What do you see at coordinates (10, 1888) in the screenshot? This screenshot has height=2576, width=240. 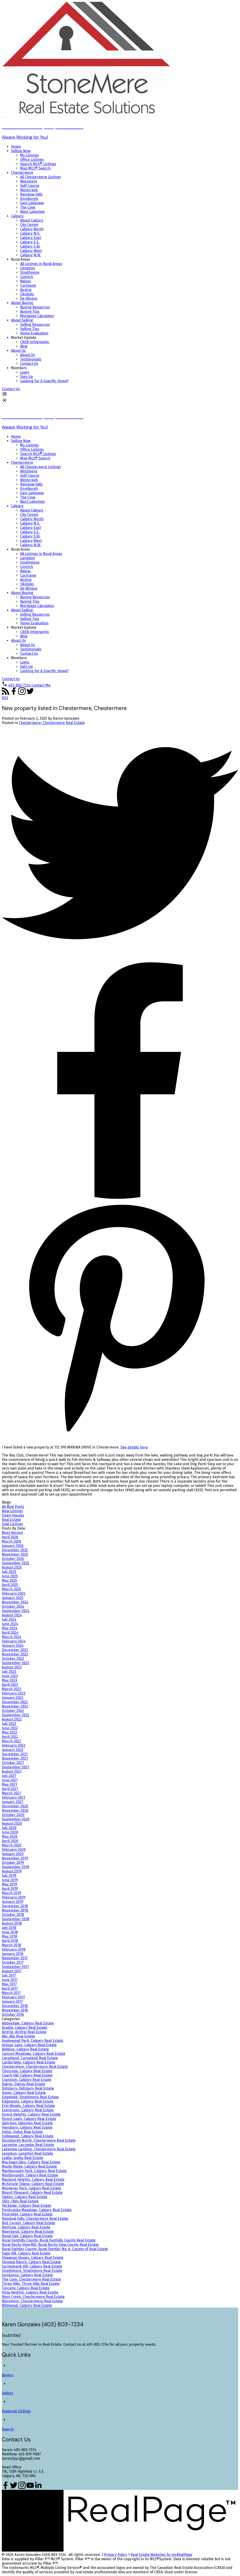 I see `April 2019` at bounding box center [10, 1888].